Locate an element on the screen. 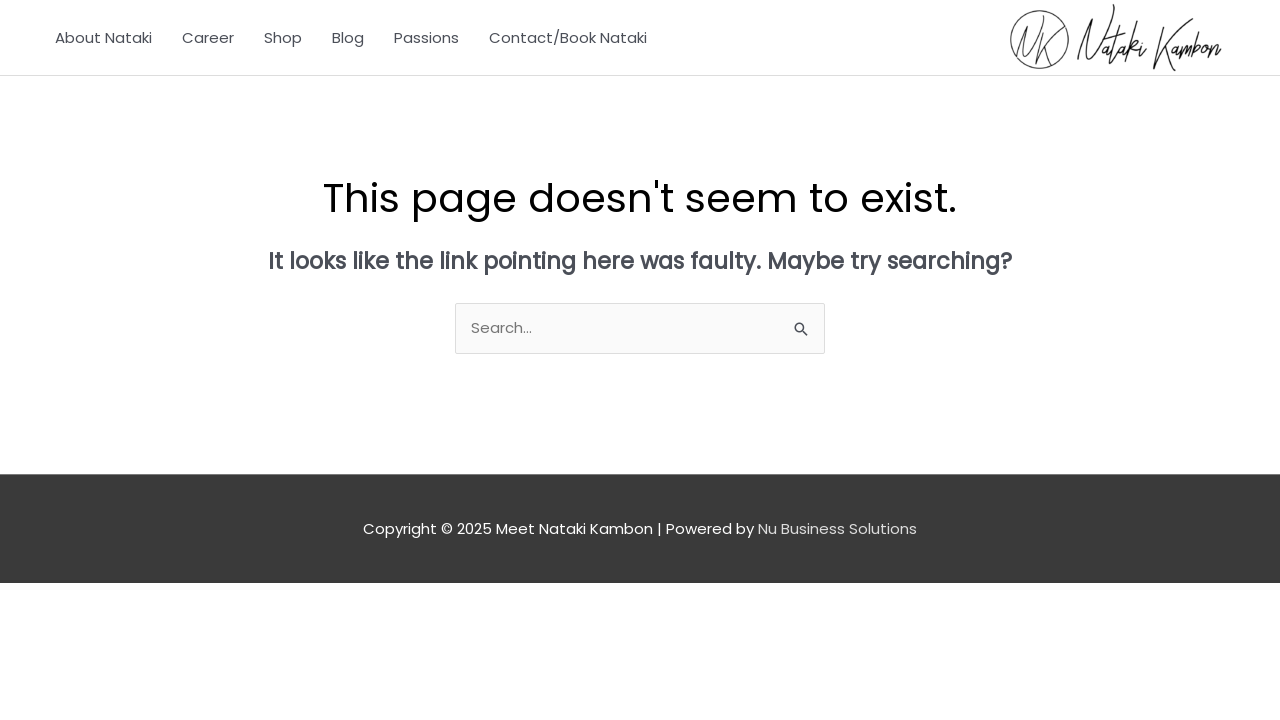 The height and width of the screenshot is (720, 1280). Shop is located at coordinates (283, 37).